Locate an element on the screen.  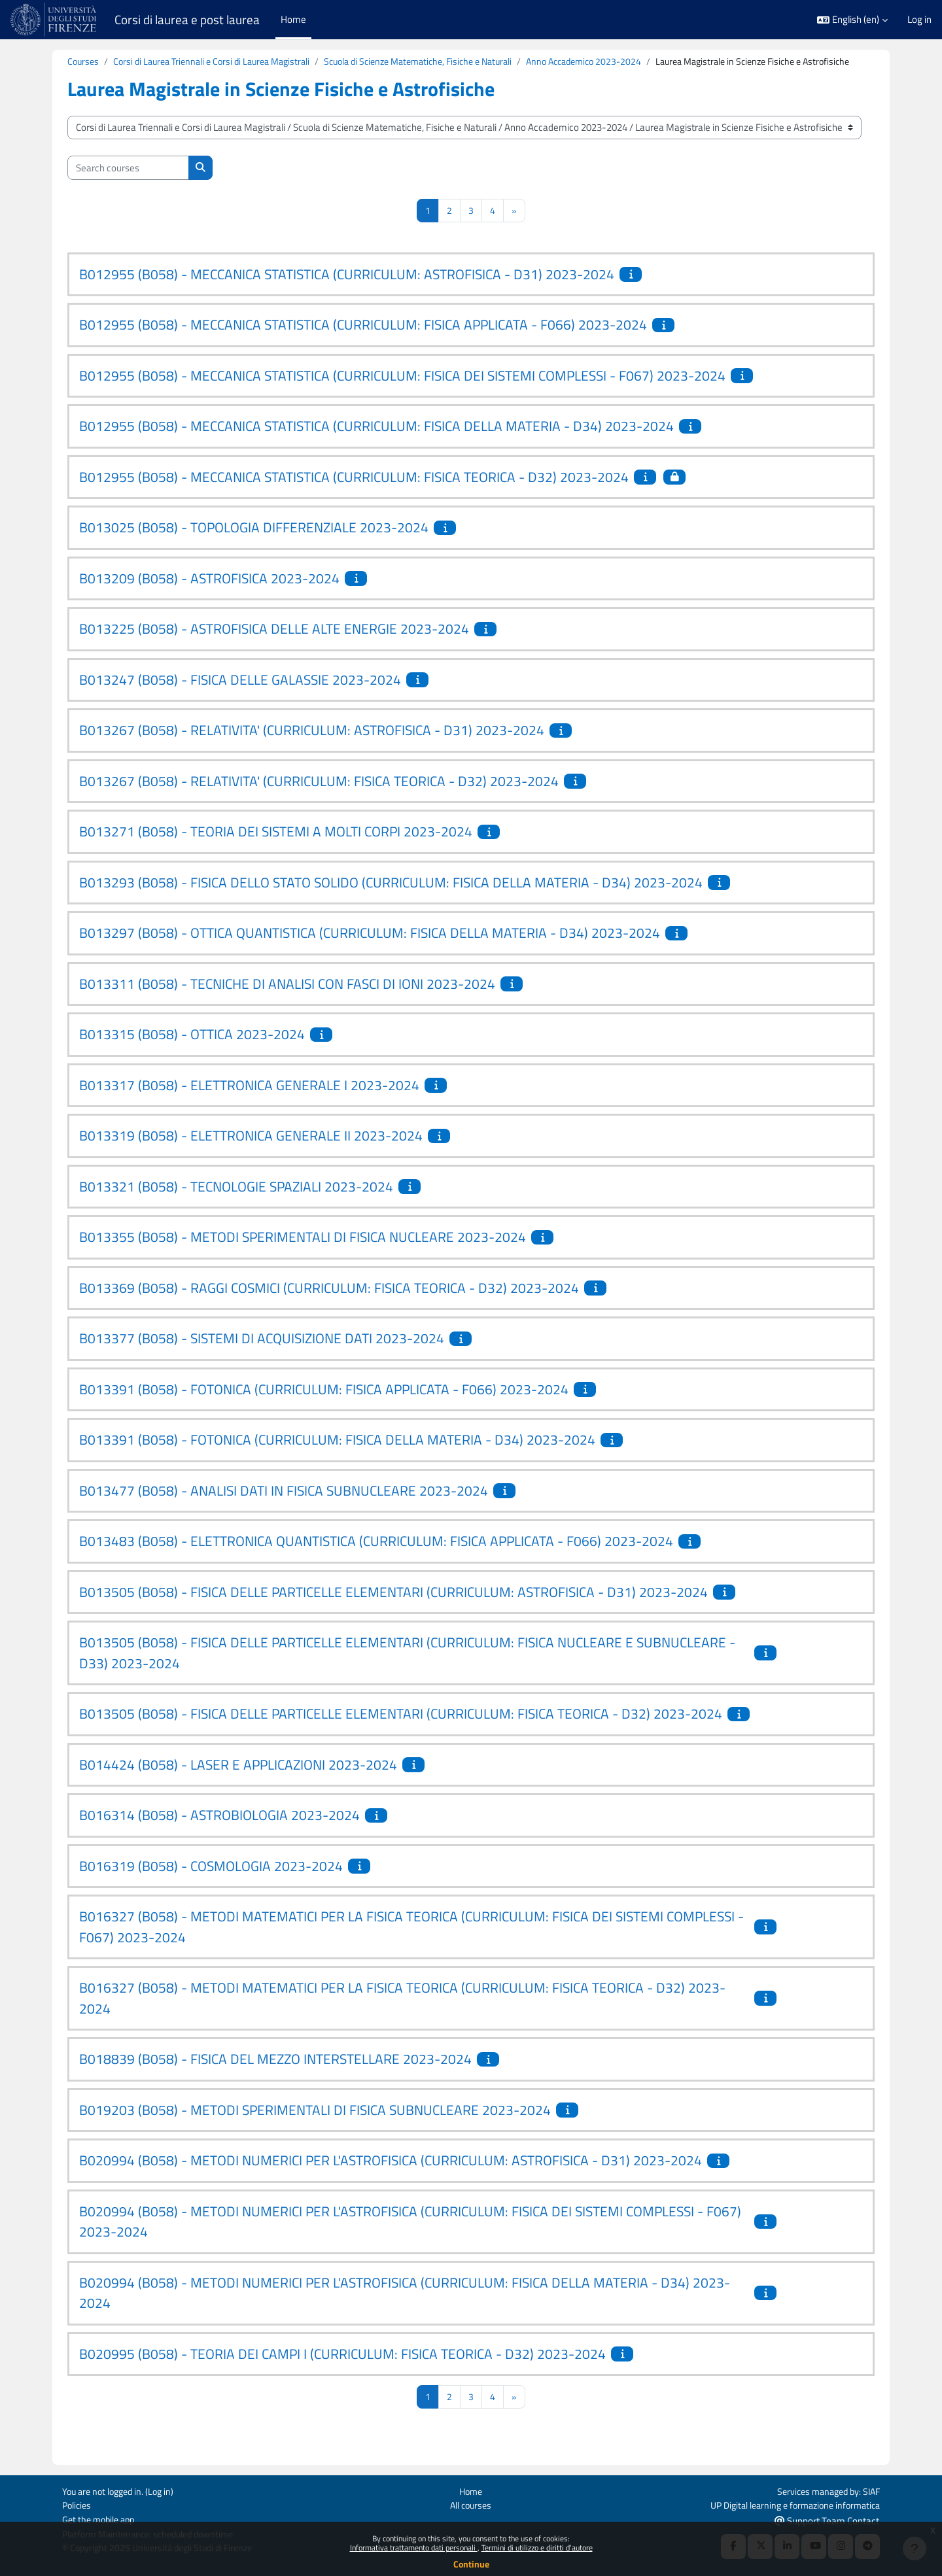
Home [menuitem] is located at coordinates (293, 19).